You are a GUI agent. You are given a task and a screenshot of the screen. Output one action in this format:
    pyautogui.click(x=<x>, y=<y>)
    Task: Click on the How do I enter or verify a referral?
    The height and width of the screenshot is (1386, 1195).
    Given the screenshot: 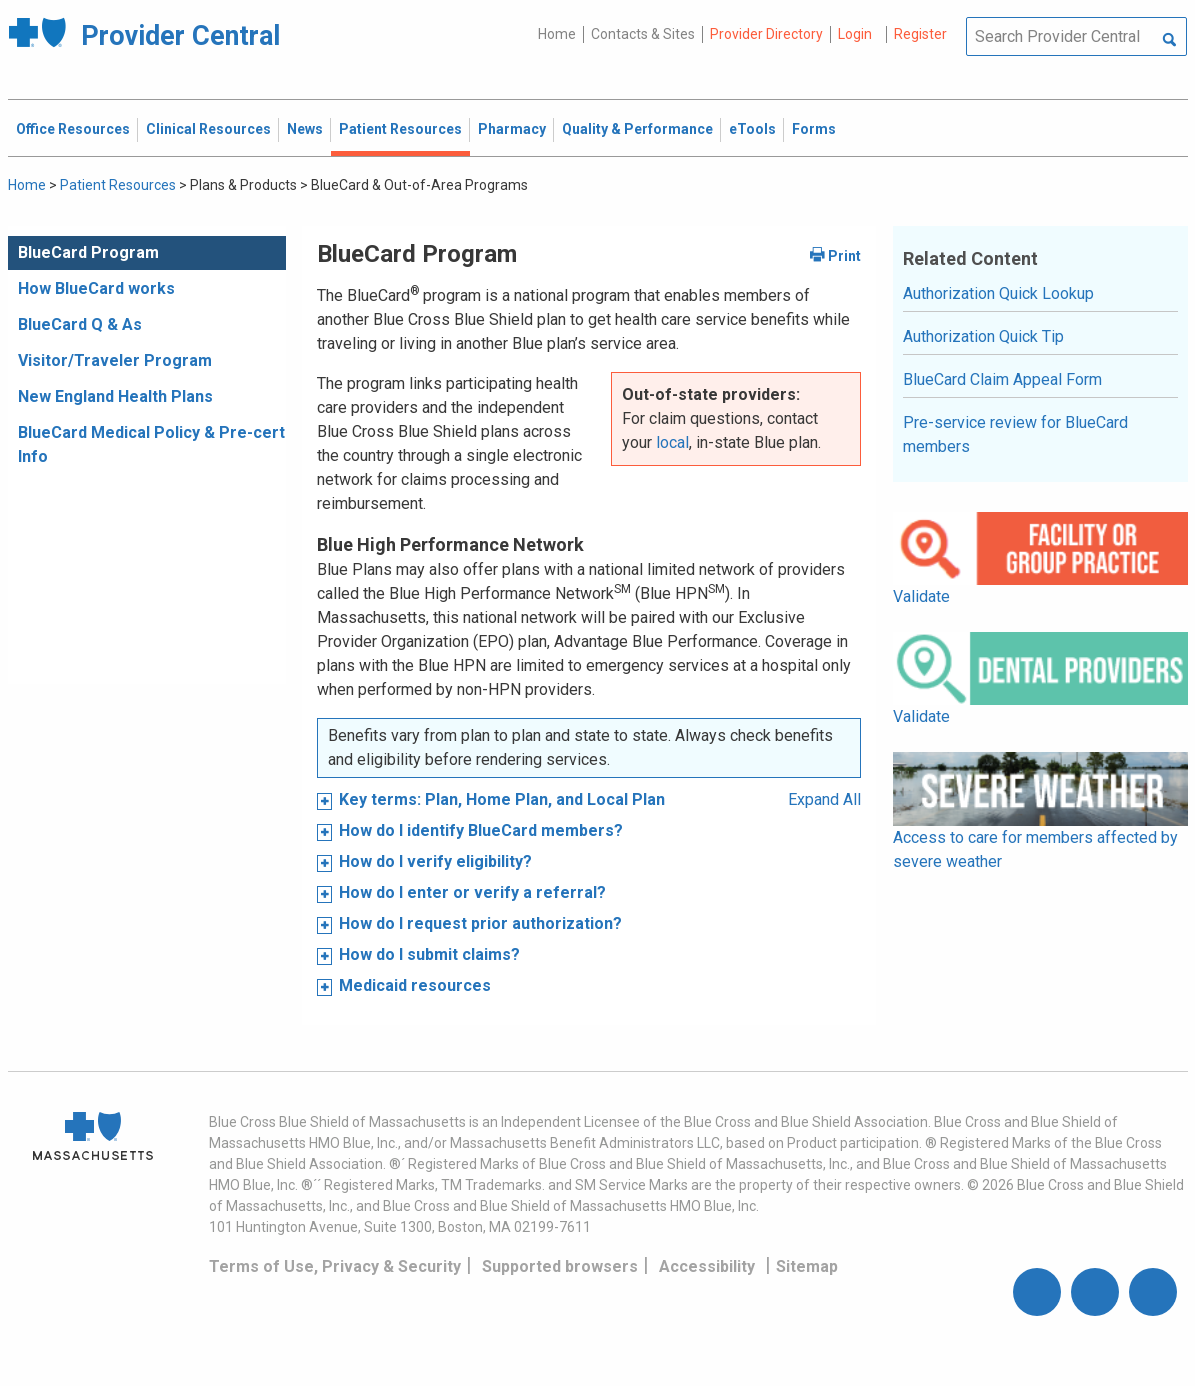 What is the action you would take?
    pyautogui.click(x=472, y=892)
    